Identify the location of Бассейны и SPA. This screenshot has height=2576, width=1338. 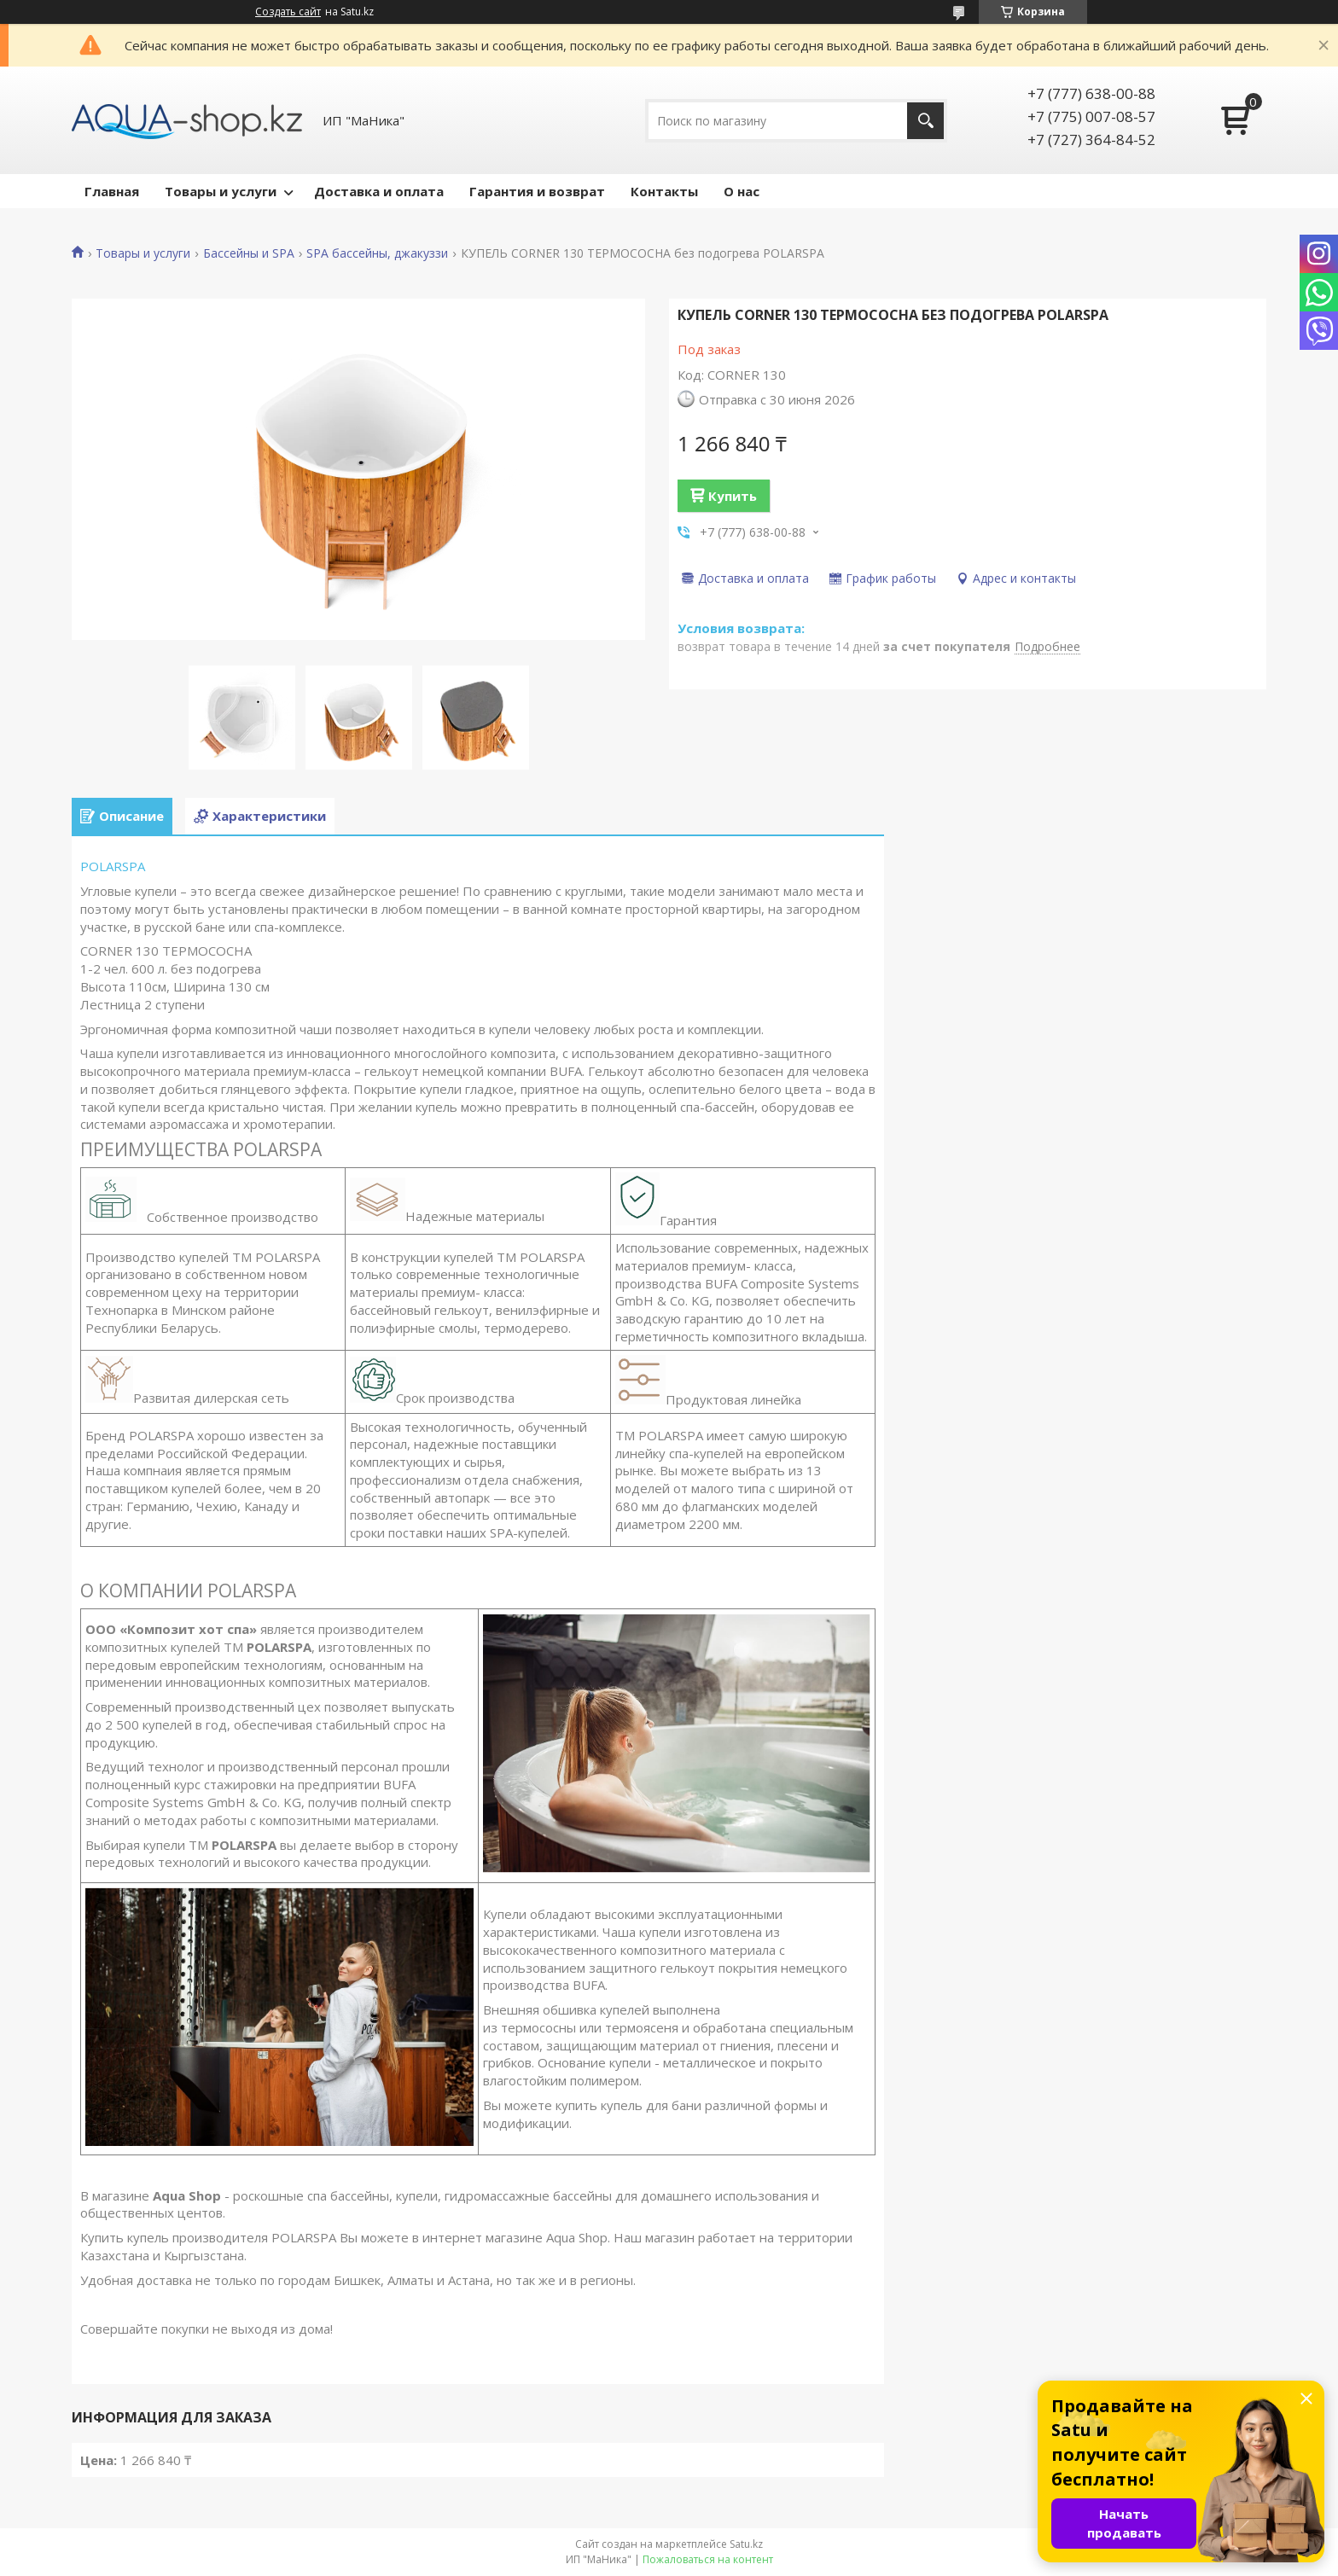
(248, 253).